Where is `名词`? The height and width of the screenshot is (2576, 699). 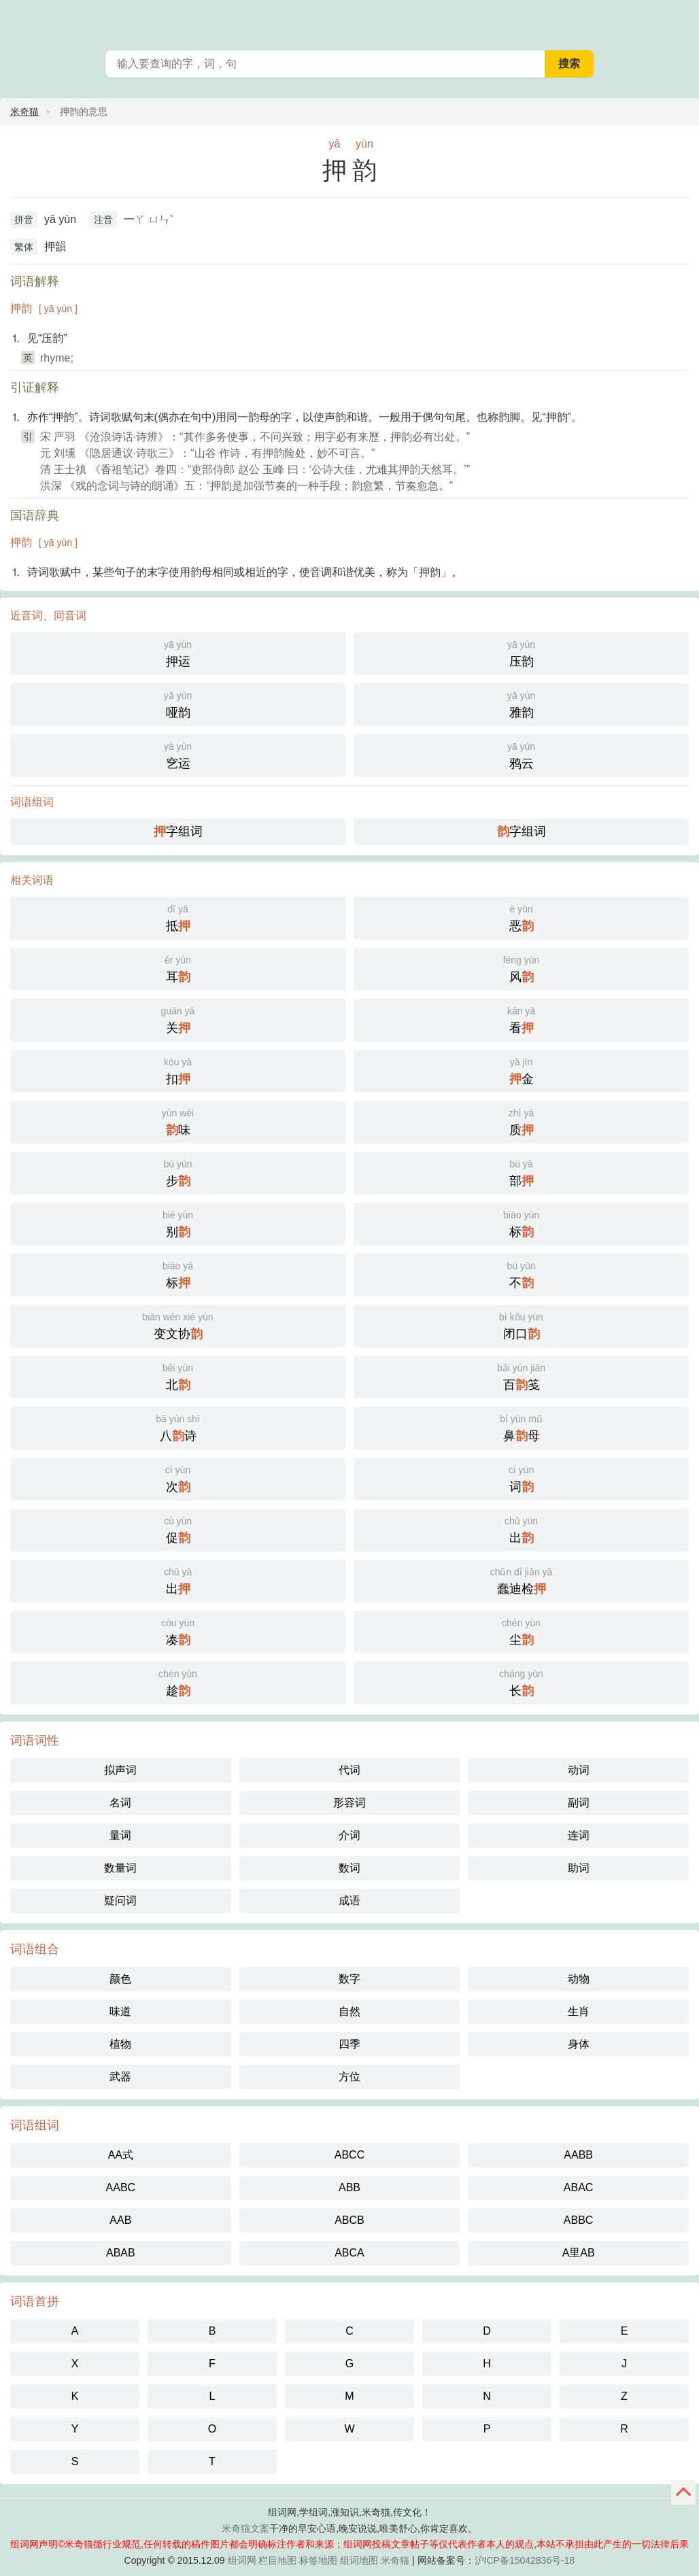
名词 is located at coordinates (120, 1802).